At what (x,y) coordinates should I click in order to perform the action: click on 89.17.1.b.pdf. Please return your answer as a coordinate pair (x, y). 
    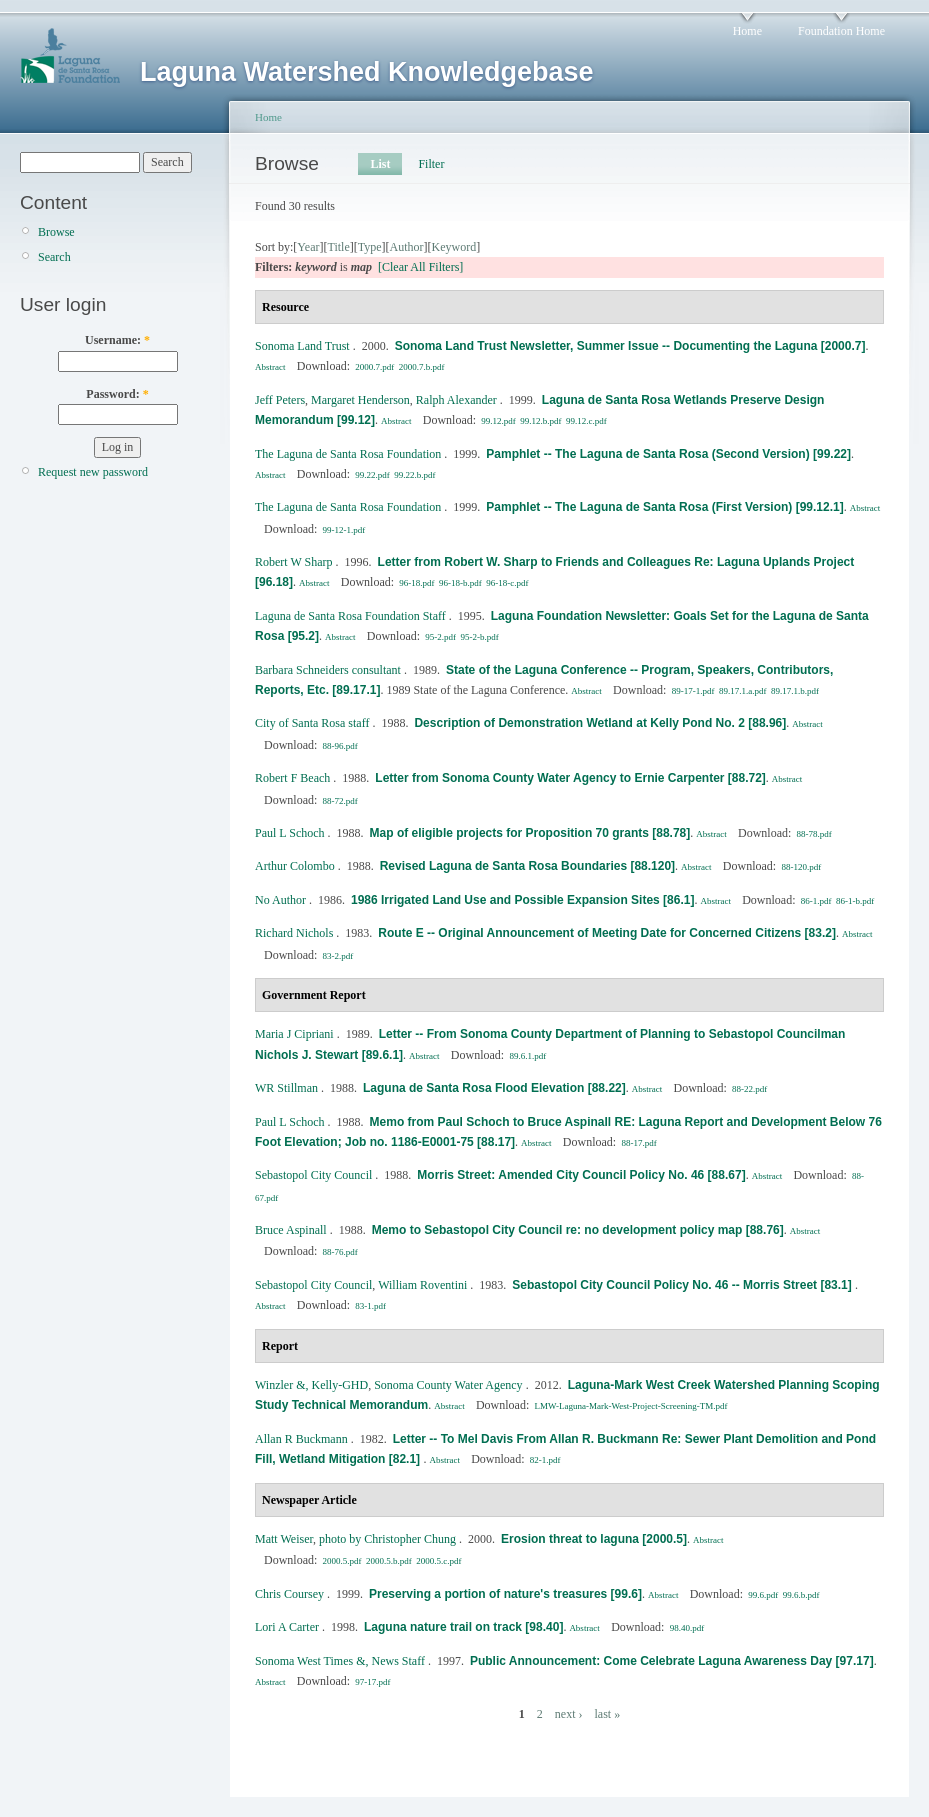
    Looking at the image, I should click on (795, 691).